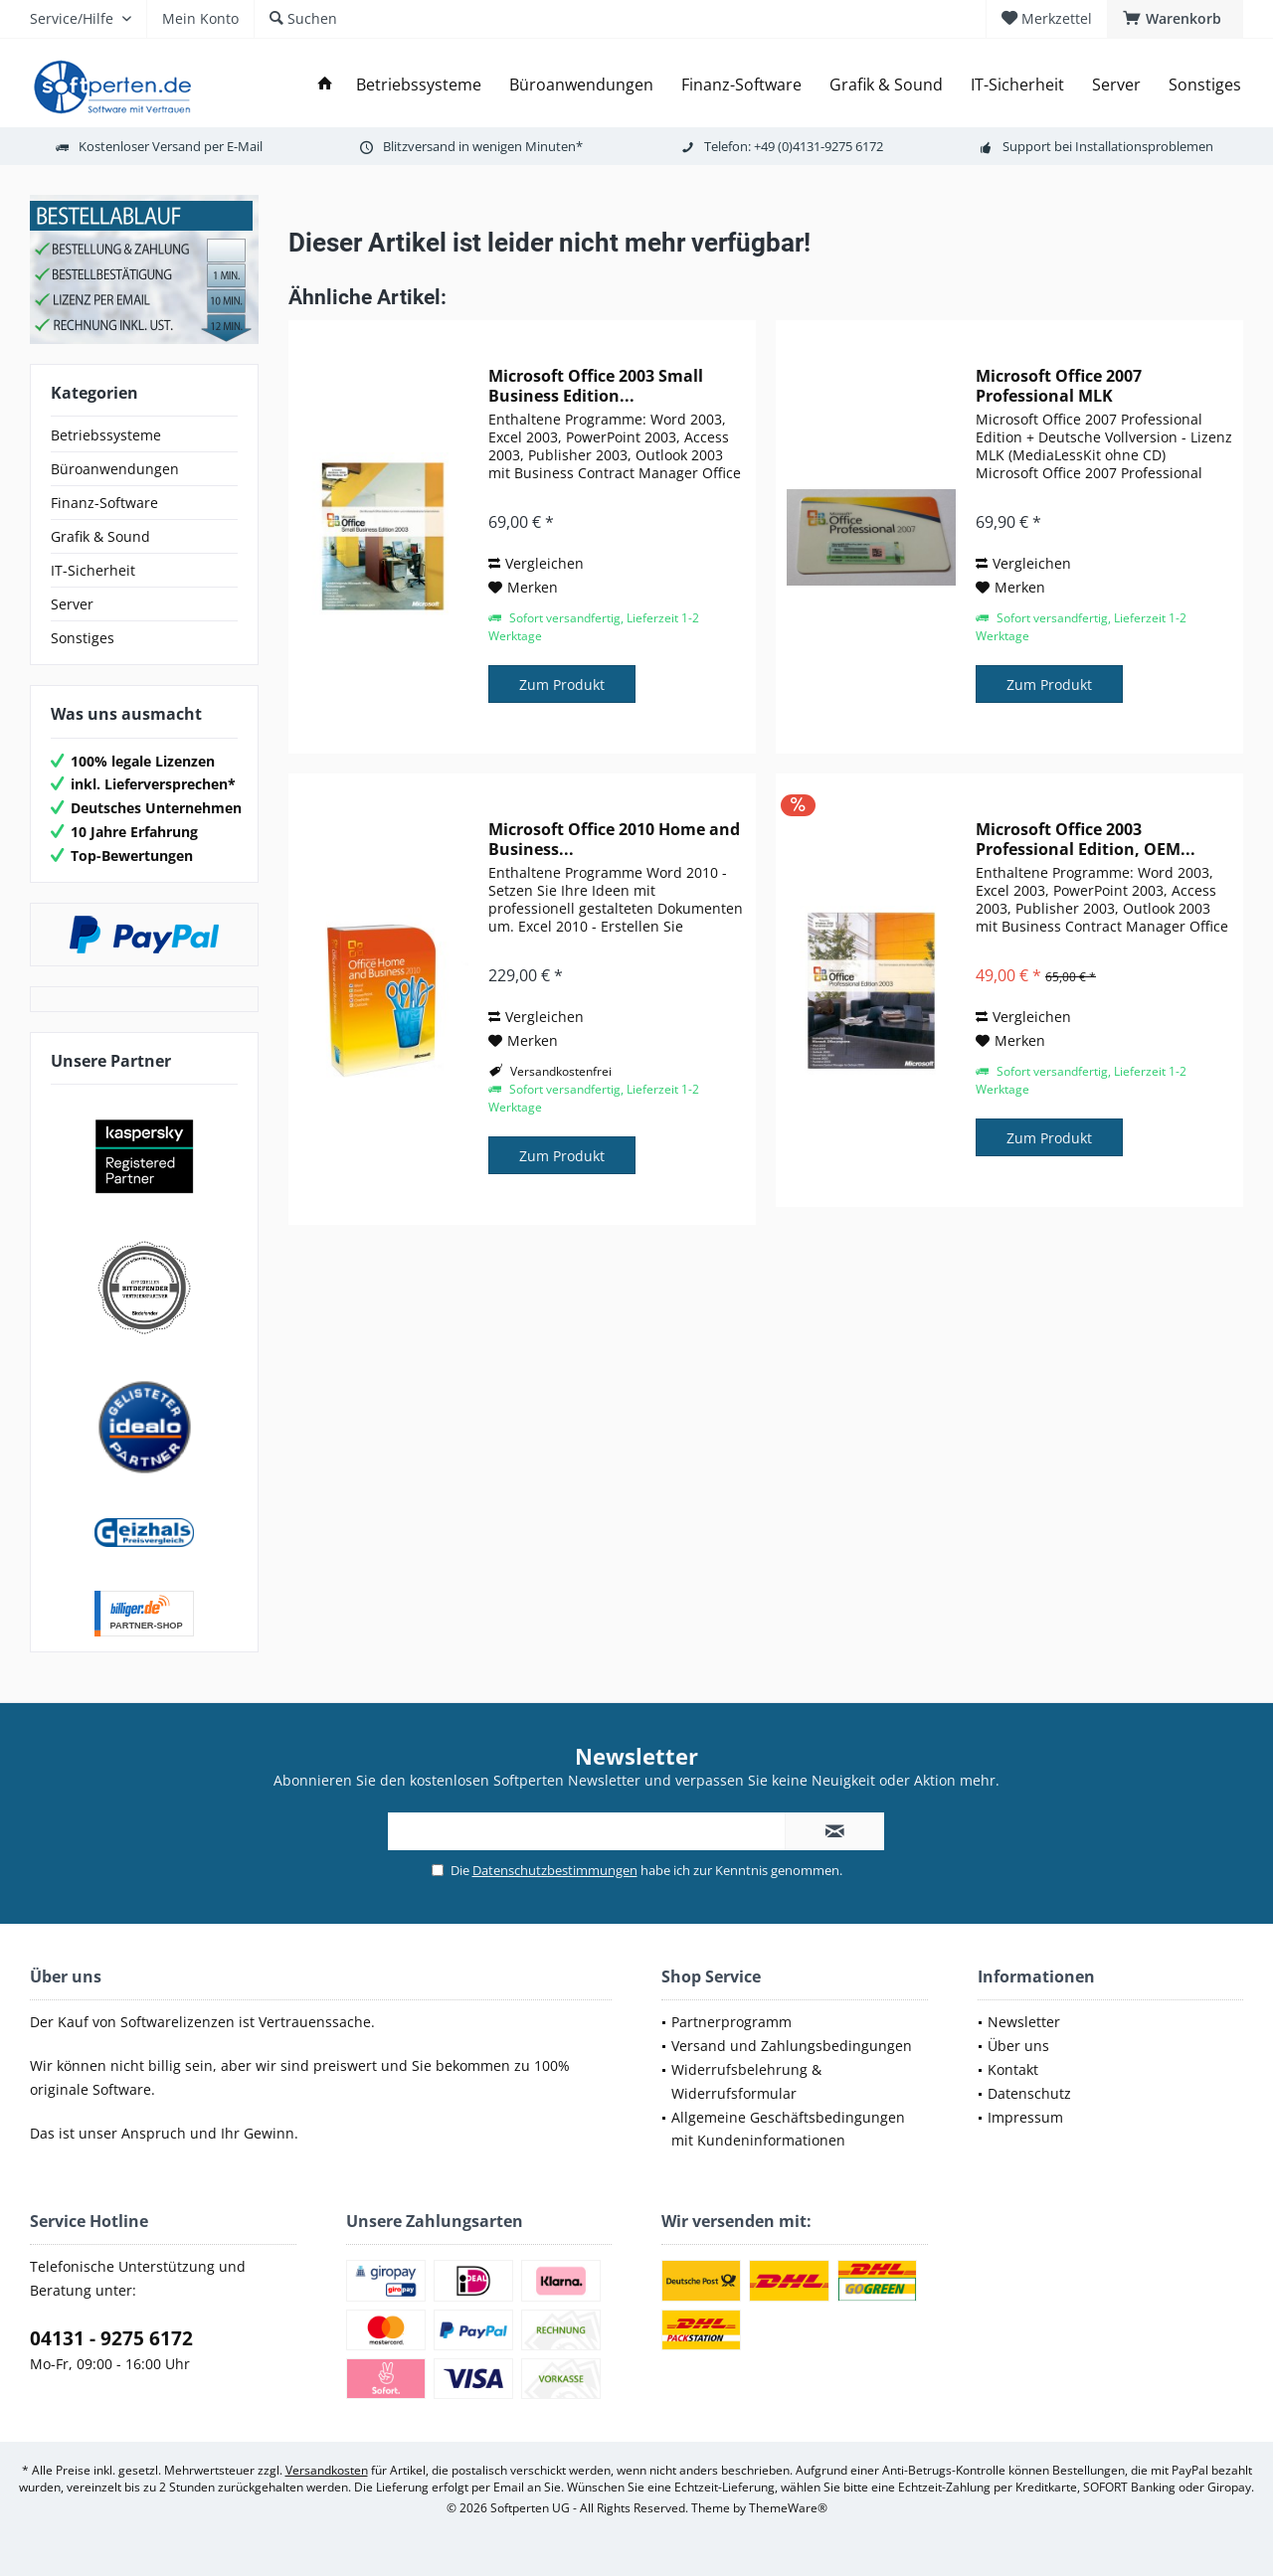 The height and width of the screenshot is (2576, 1273). What do you see at coordinates (418, 85) in the screenshot?
I see `[Betriebssysteme]` at bounding box center [418, 85].